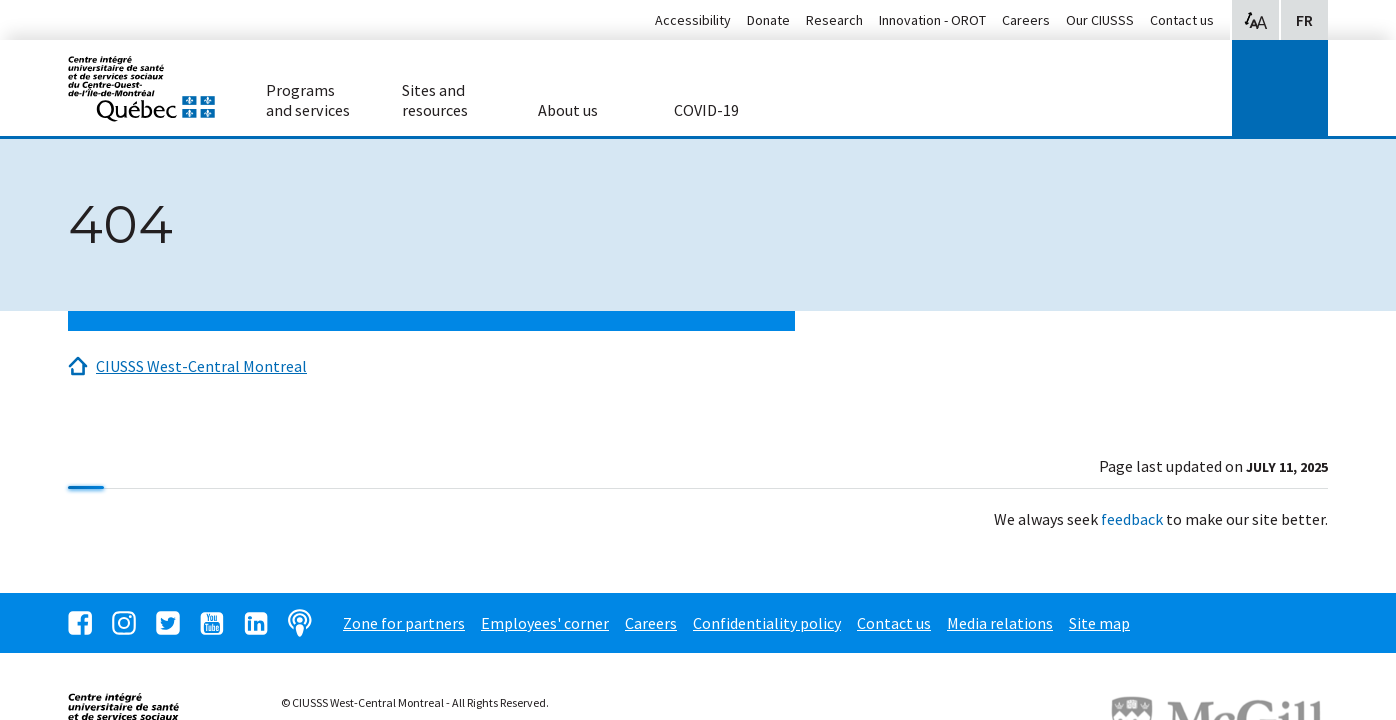 The height and width of the screenshot is (720, 1396). Describe the element at coordinates (1100, 20) in the screenshot. I see `Our CIUSSS` at that location.